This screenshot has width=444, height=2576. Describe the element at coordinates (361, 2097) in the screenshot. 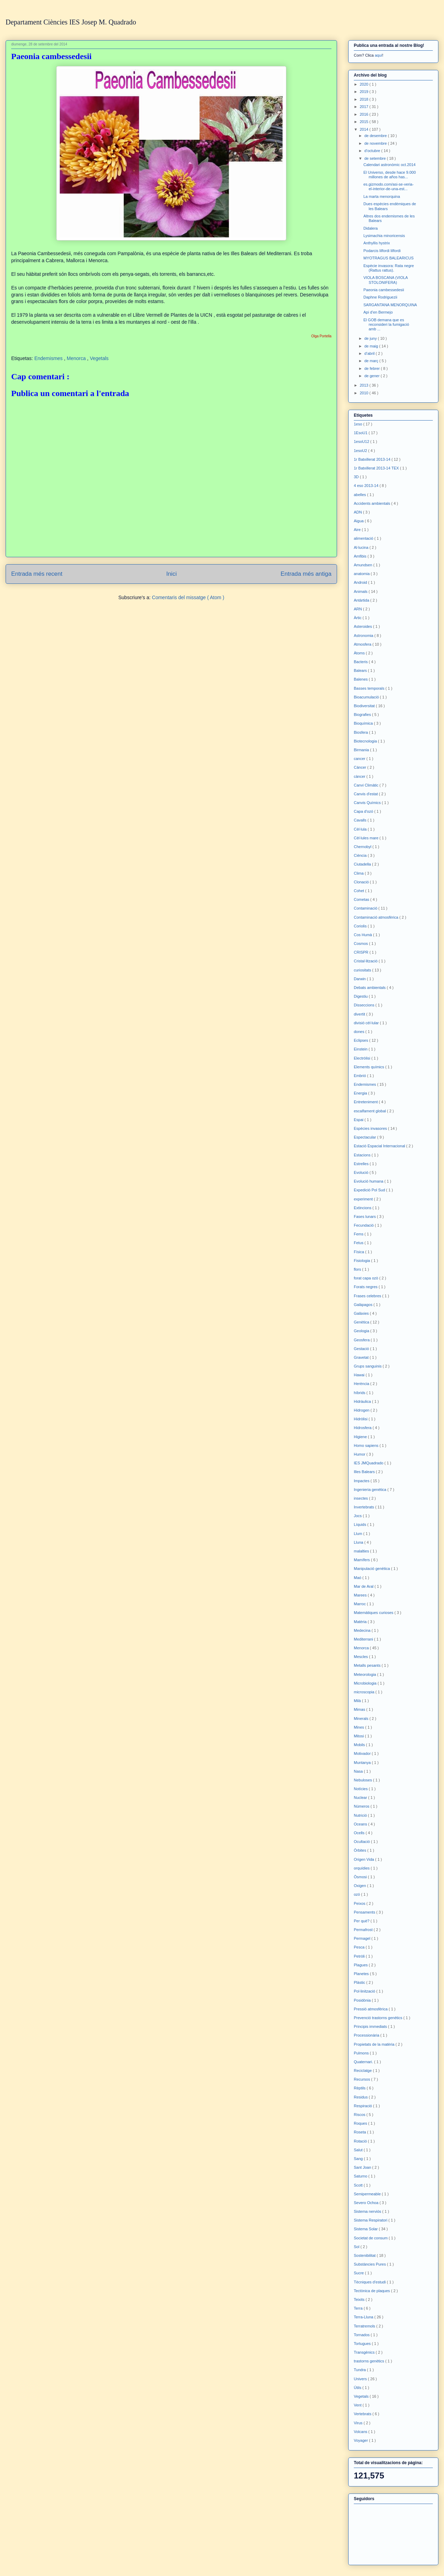

I see `Residus` at that location.